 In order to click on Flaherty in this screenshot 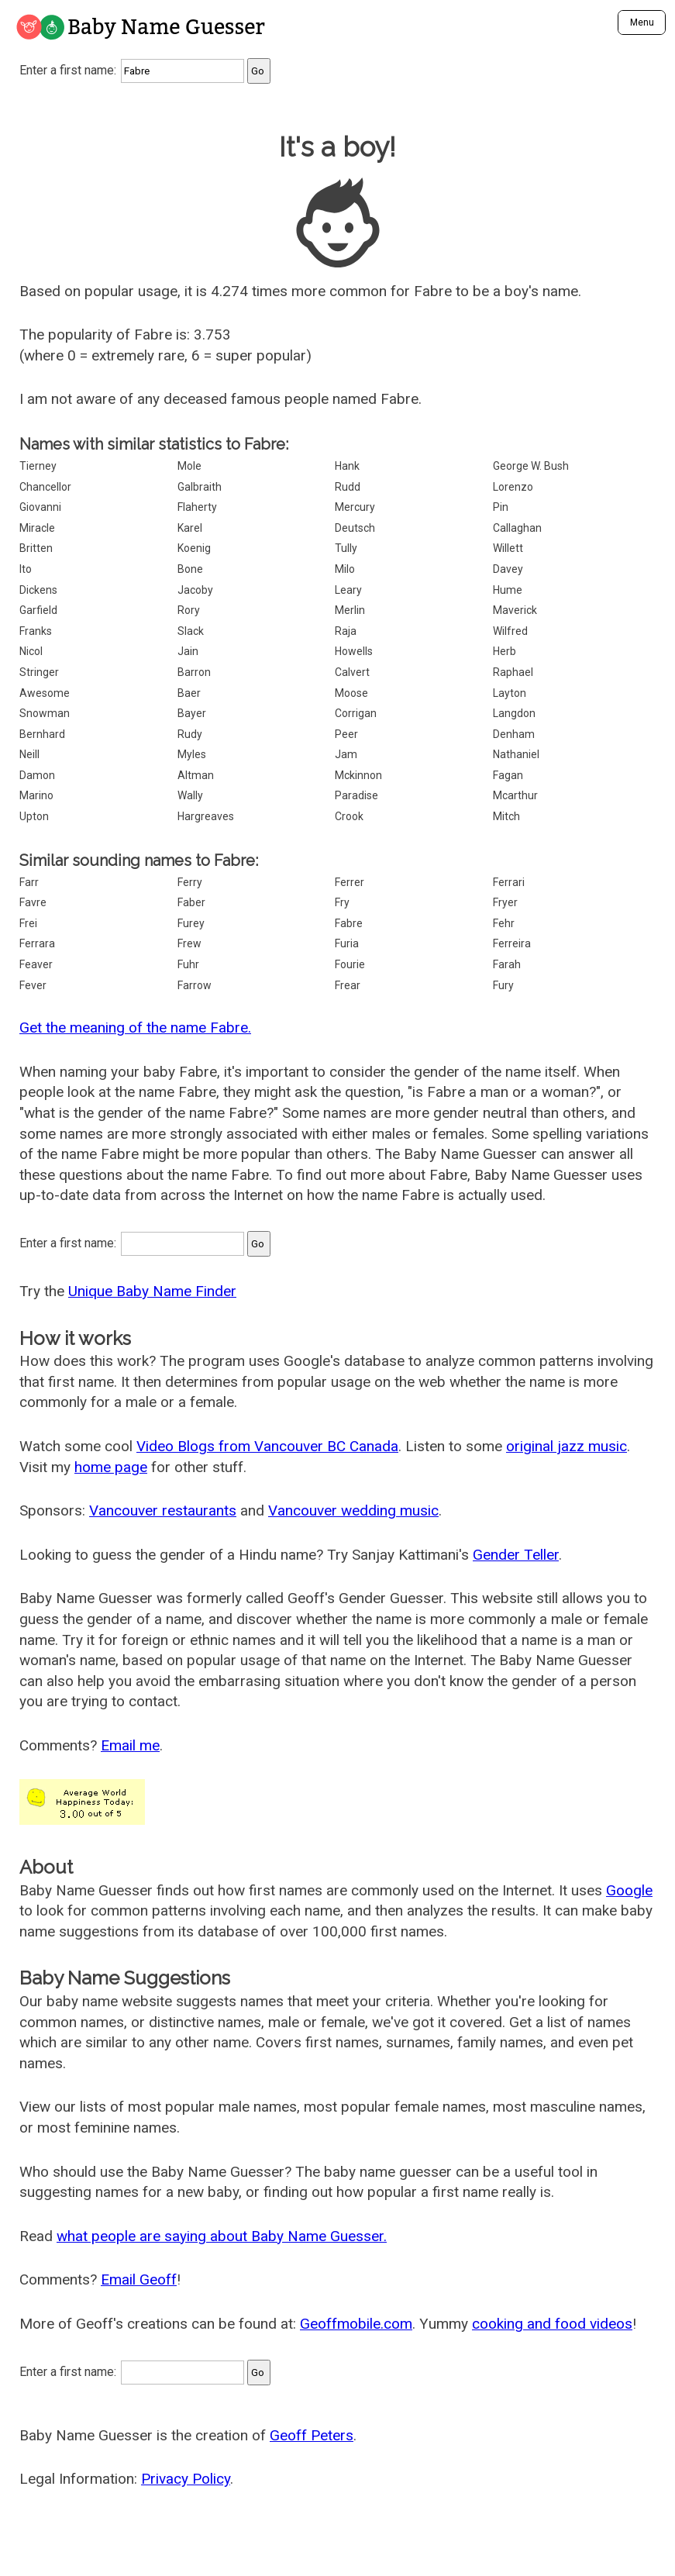, I will do `click(197, 507)`.